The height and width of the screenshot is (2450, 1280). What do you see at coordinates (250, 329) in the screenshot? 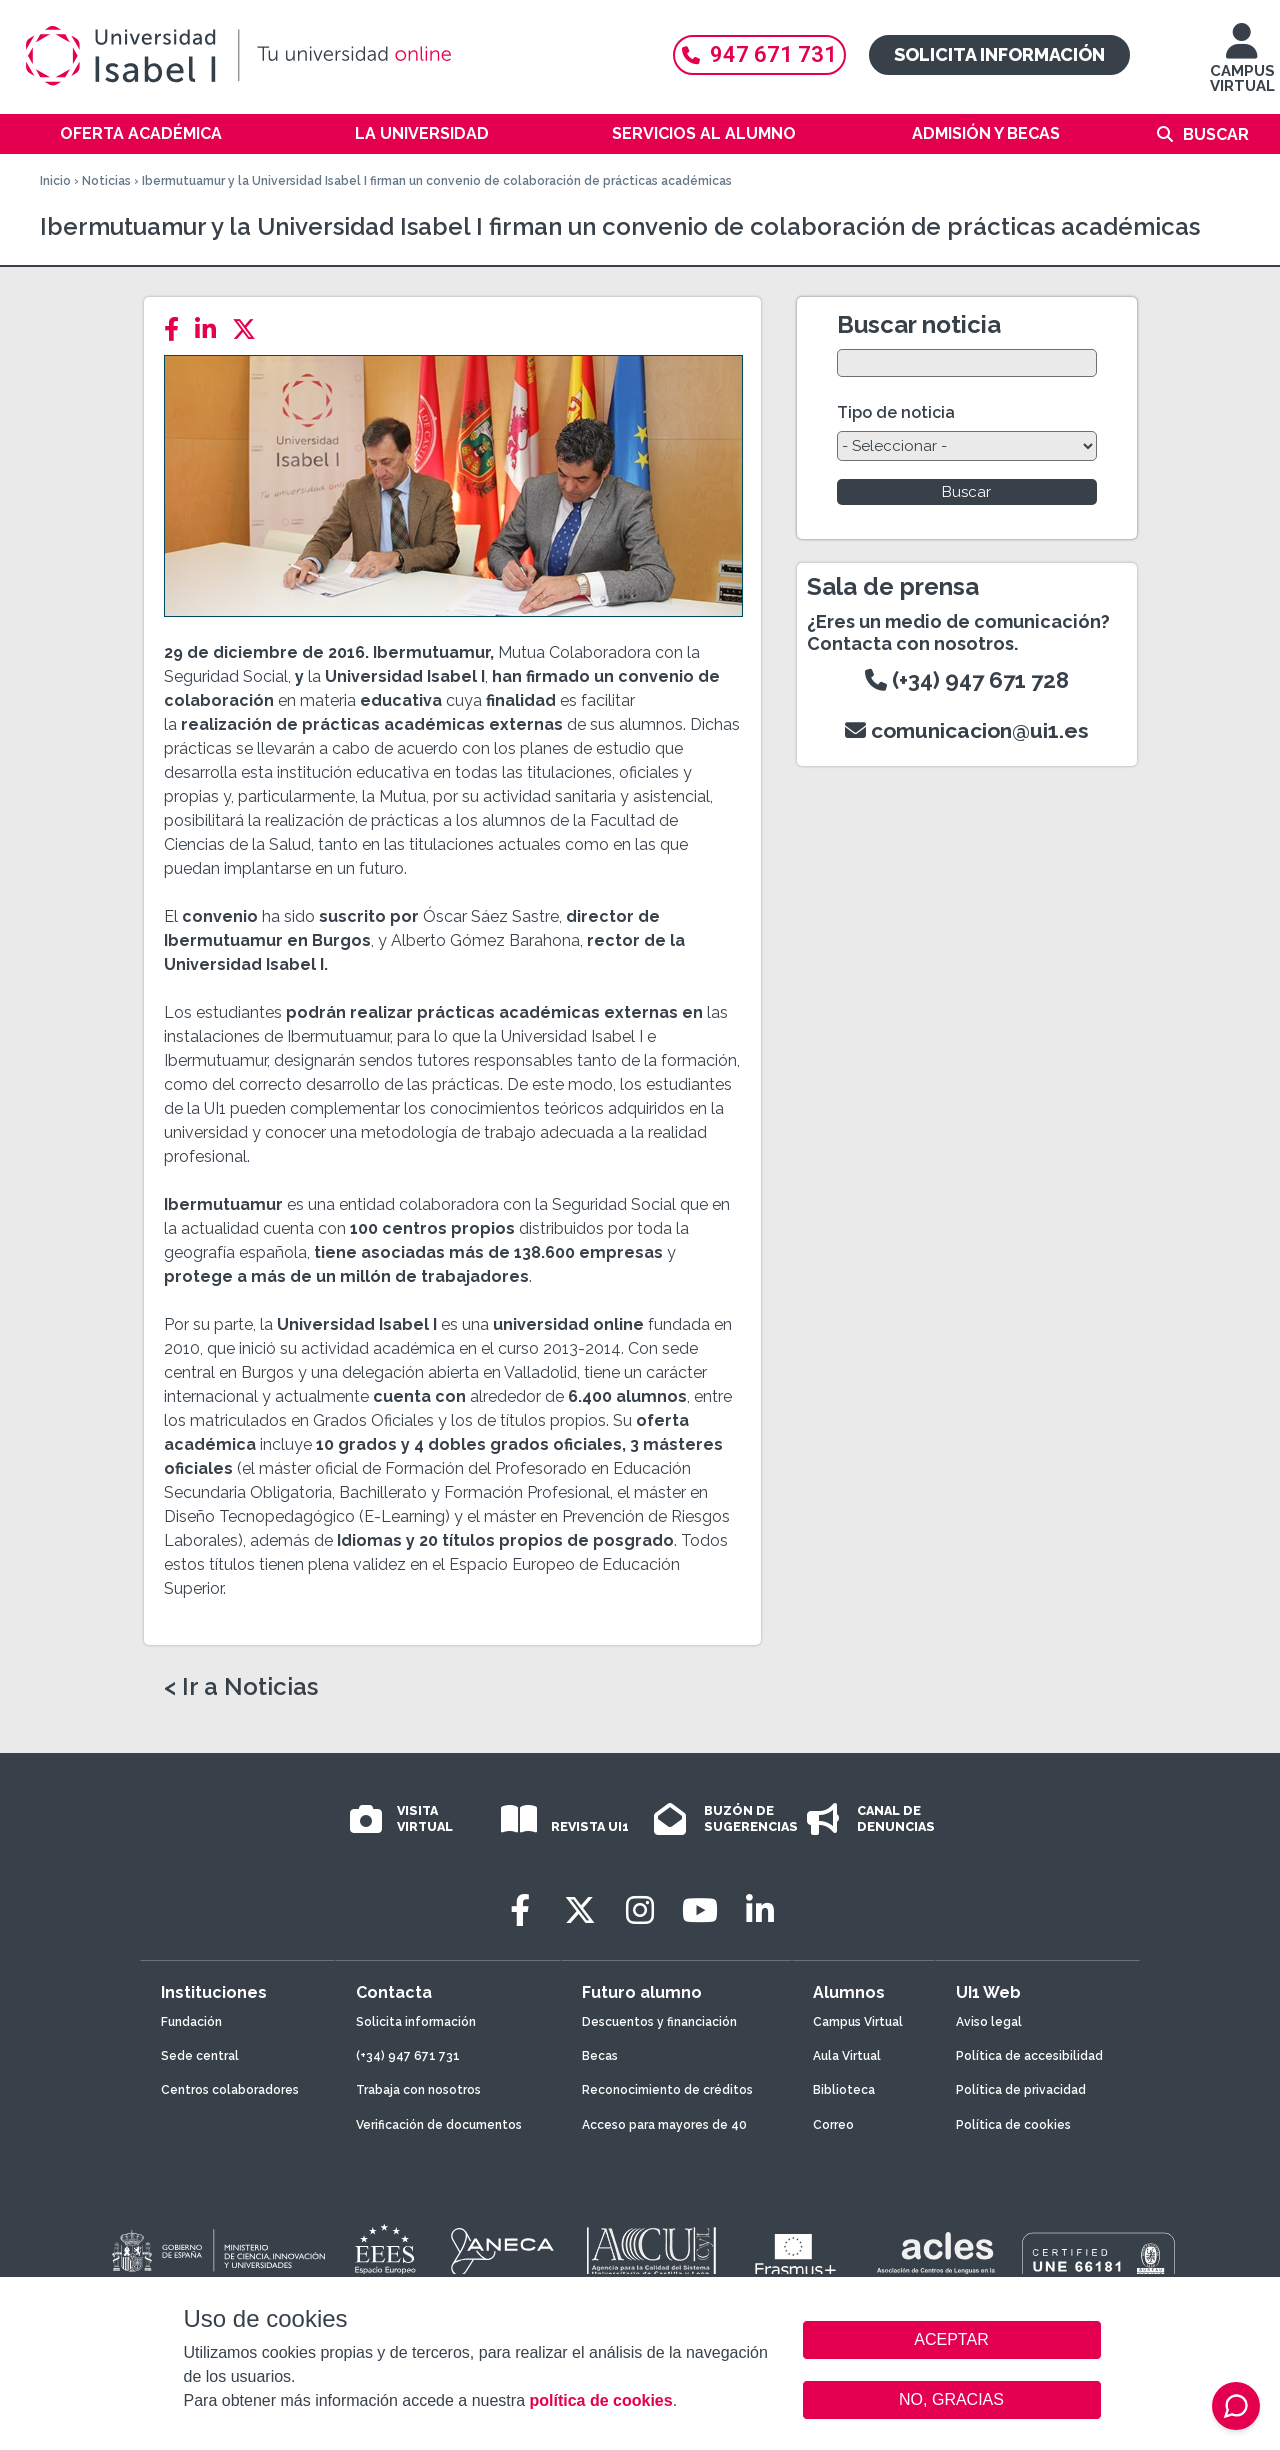
I see `[Twitter]` at bounding box center [250, 329].